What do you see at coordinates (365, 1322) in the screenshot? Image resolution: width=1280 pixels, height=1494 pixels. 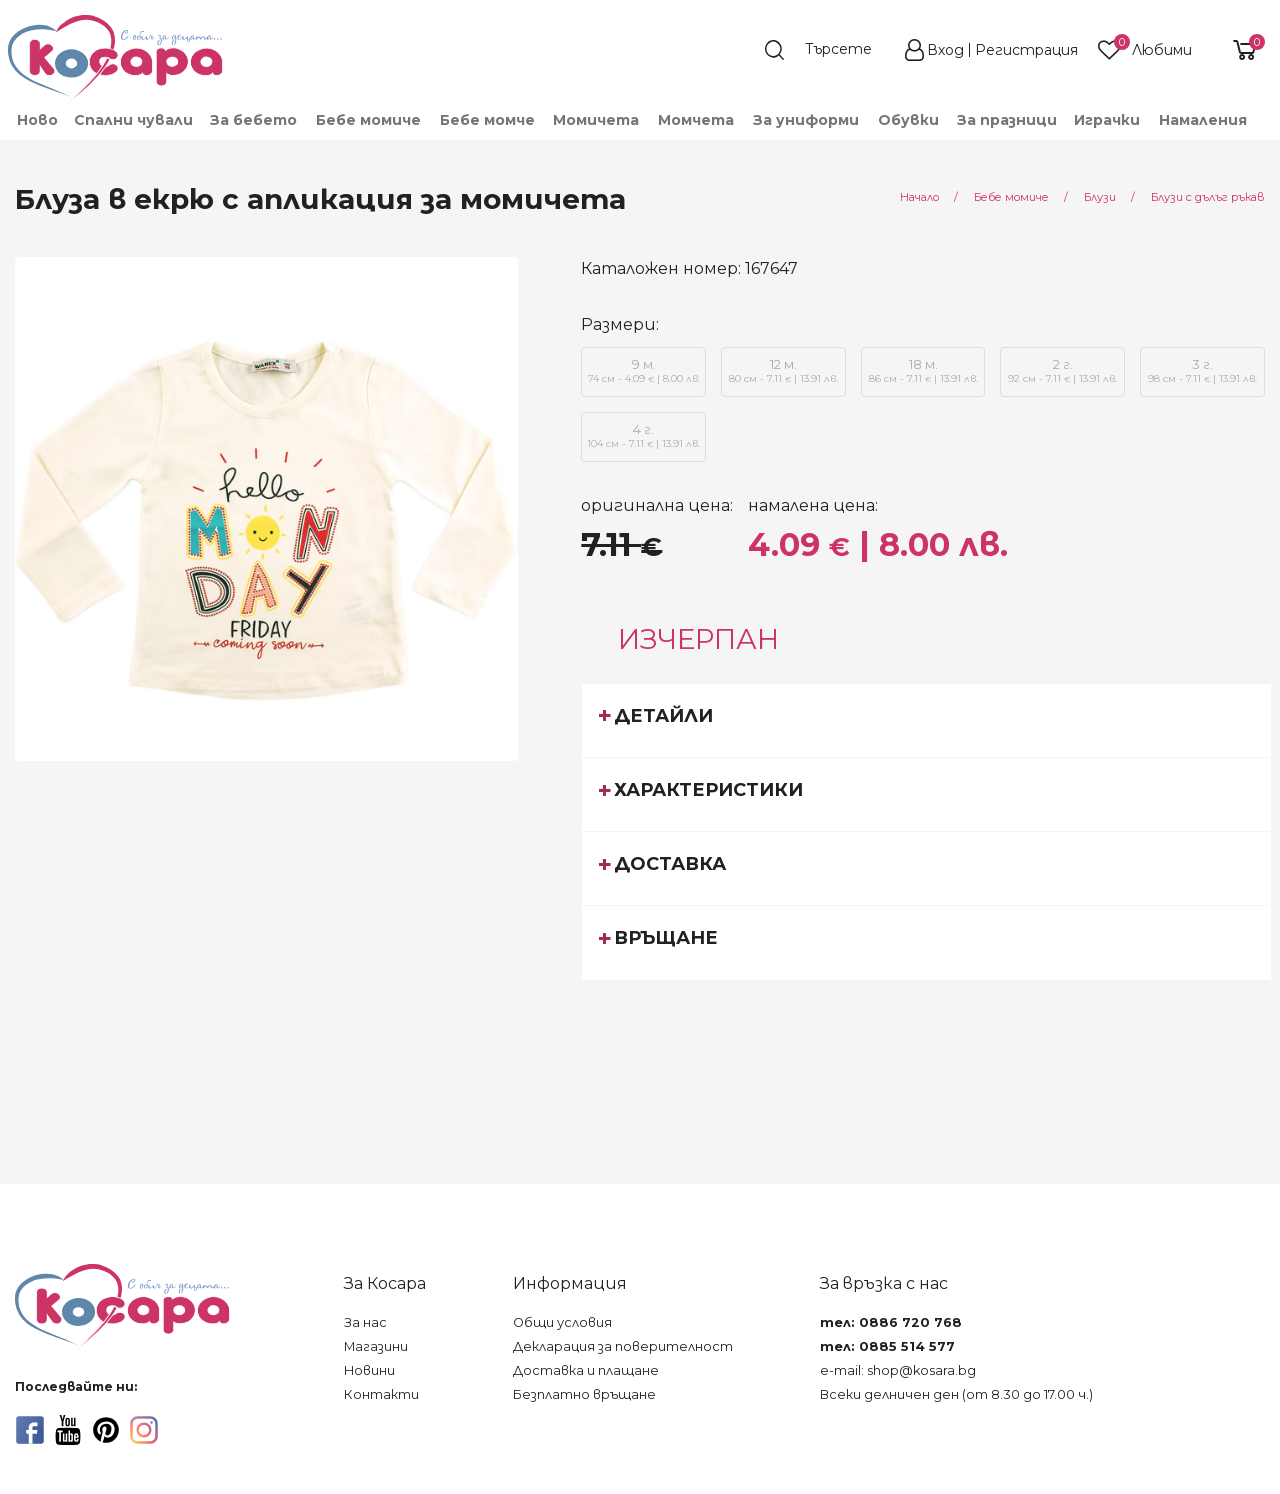 I see `За нас` at bounding box center [365, 1322].